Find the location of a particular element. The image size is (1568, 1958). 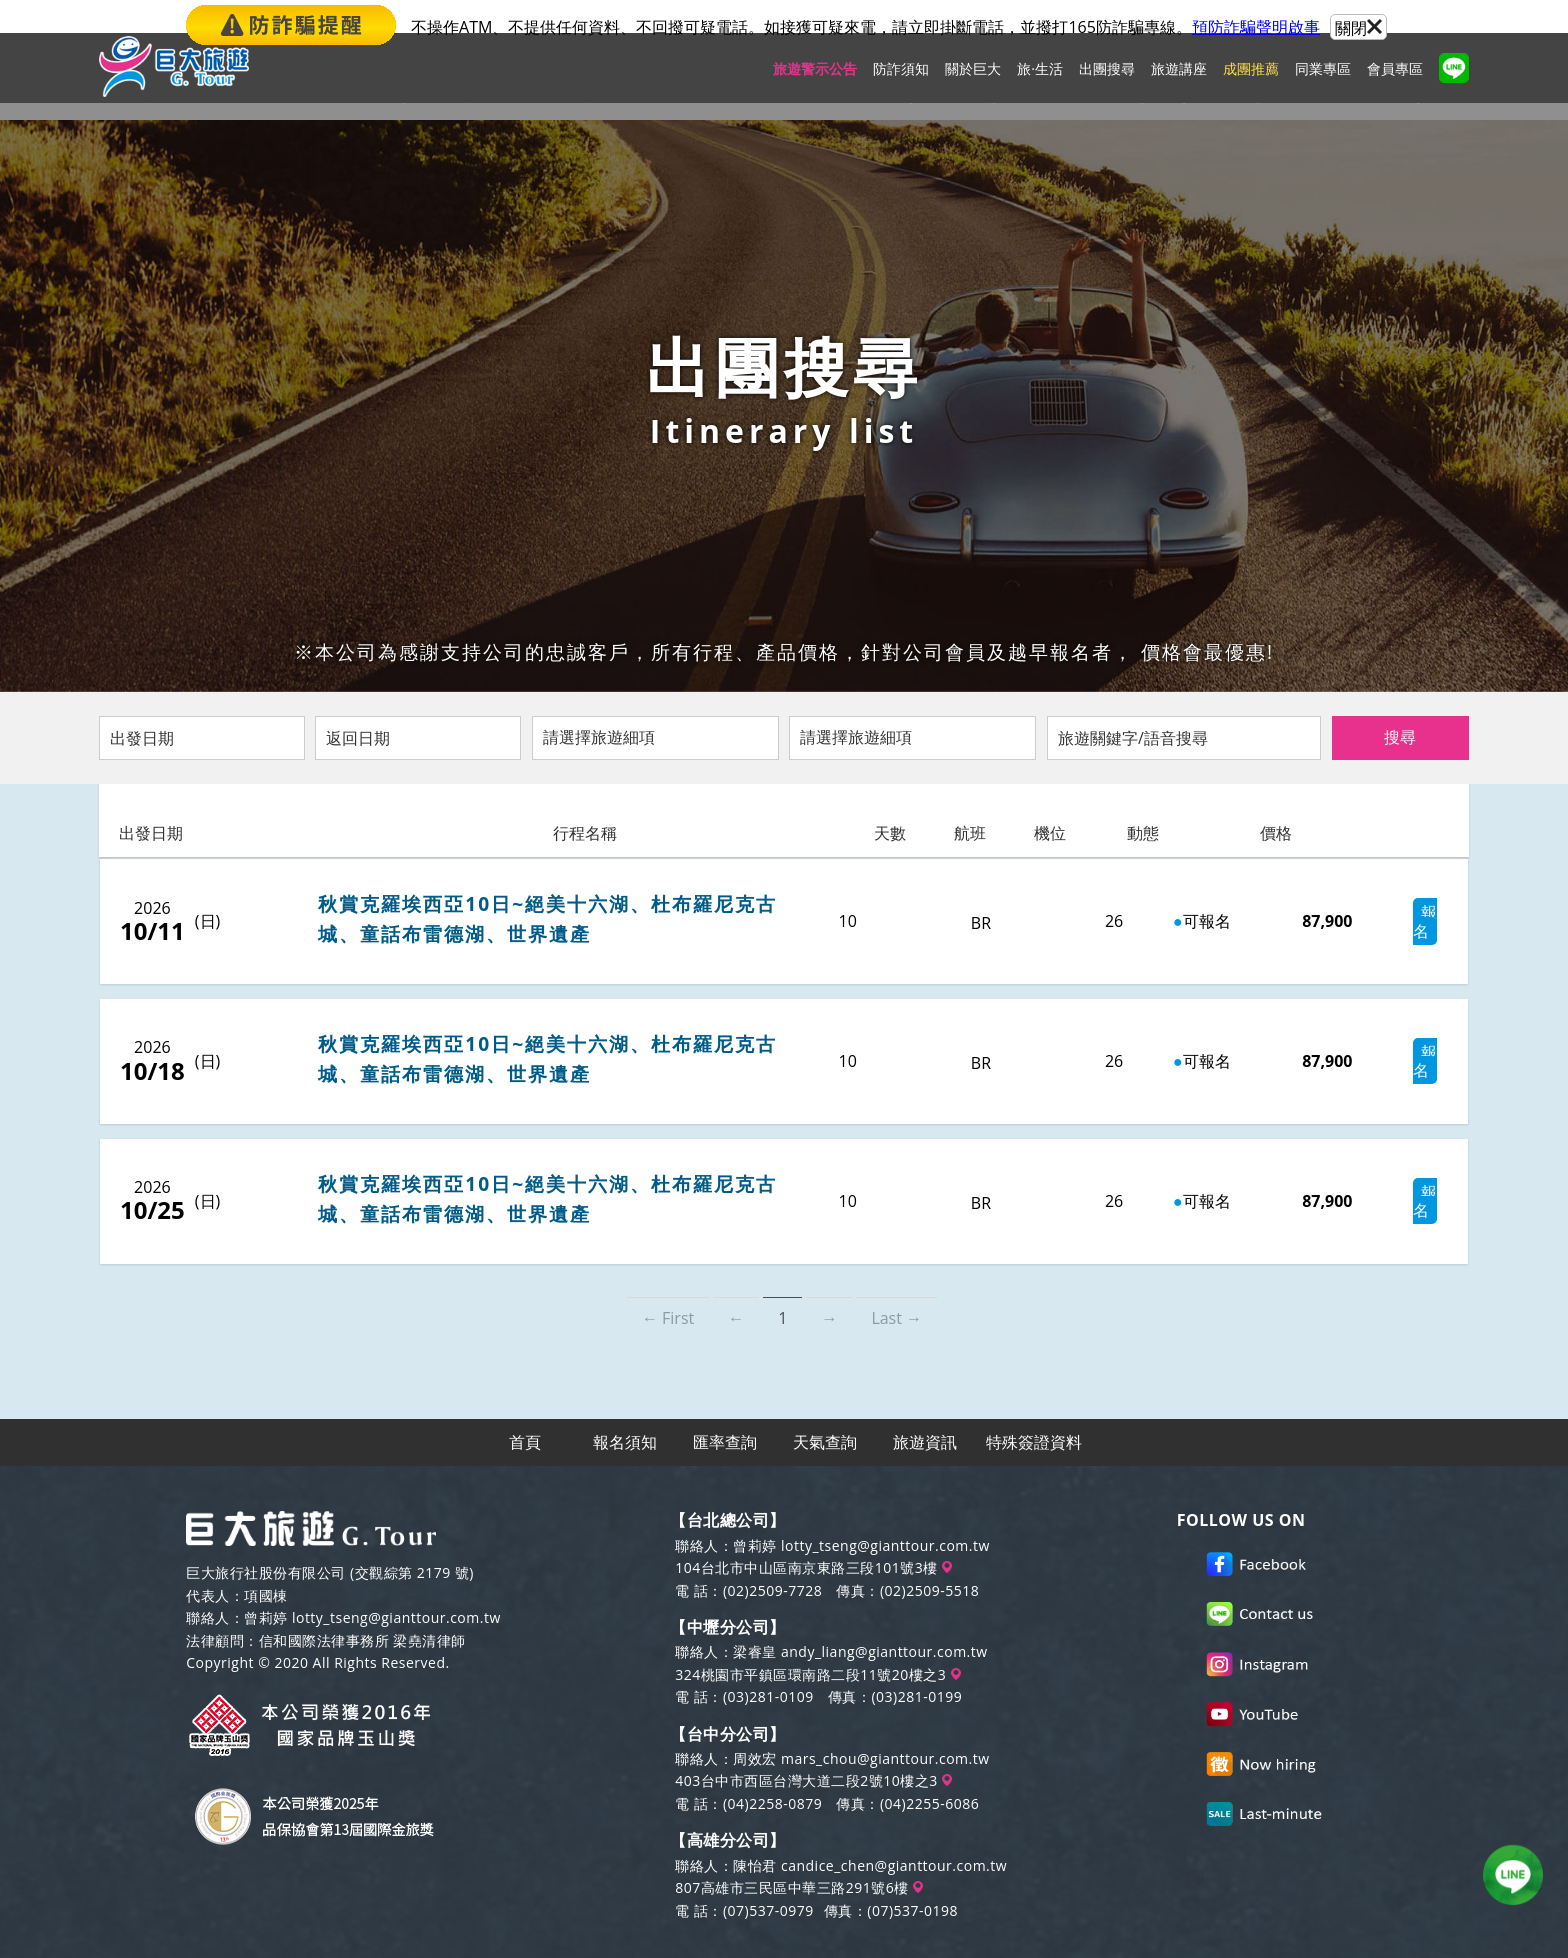

報名 is located at coordinates (1379, 921).